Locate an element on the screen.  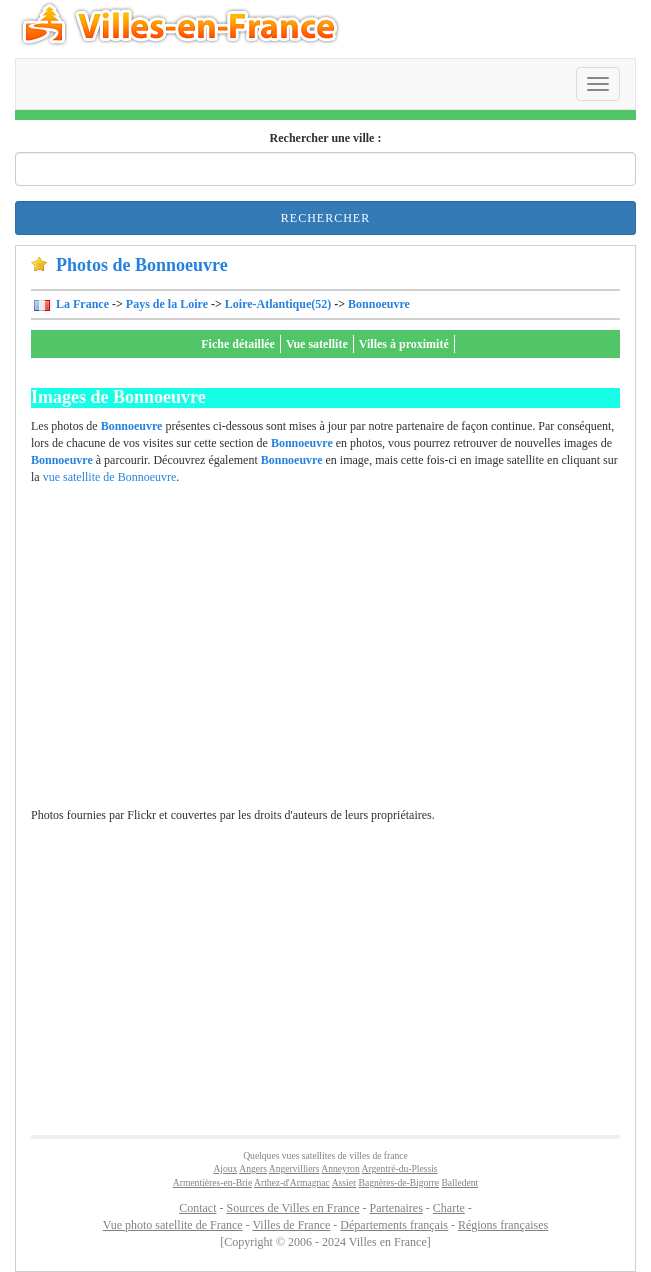
Régions françaises is located at coordinates (503, 1225).